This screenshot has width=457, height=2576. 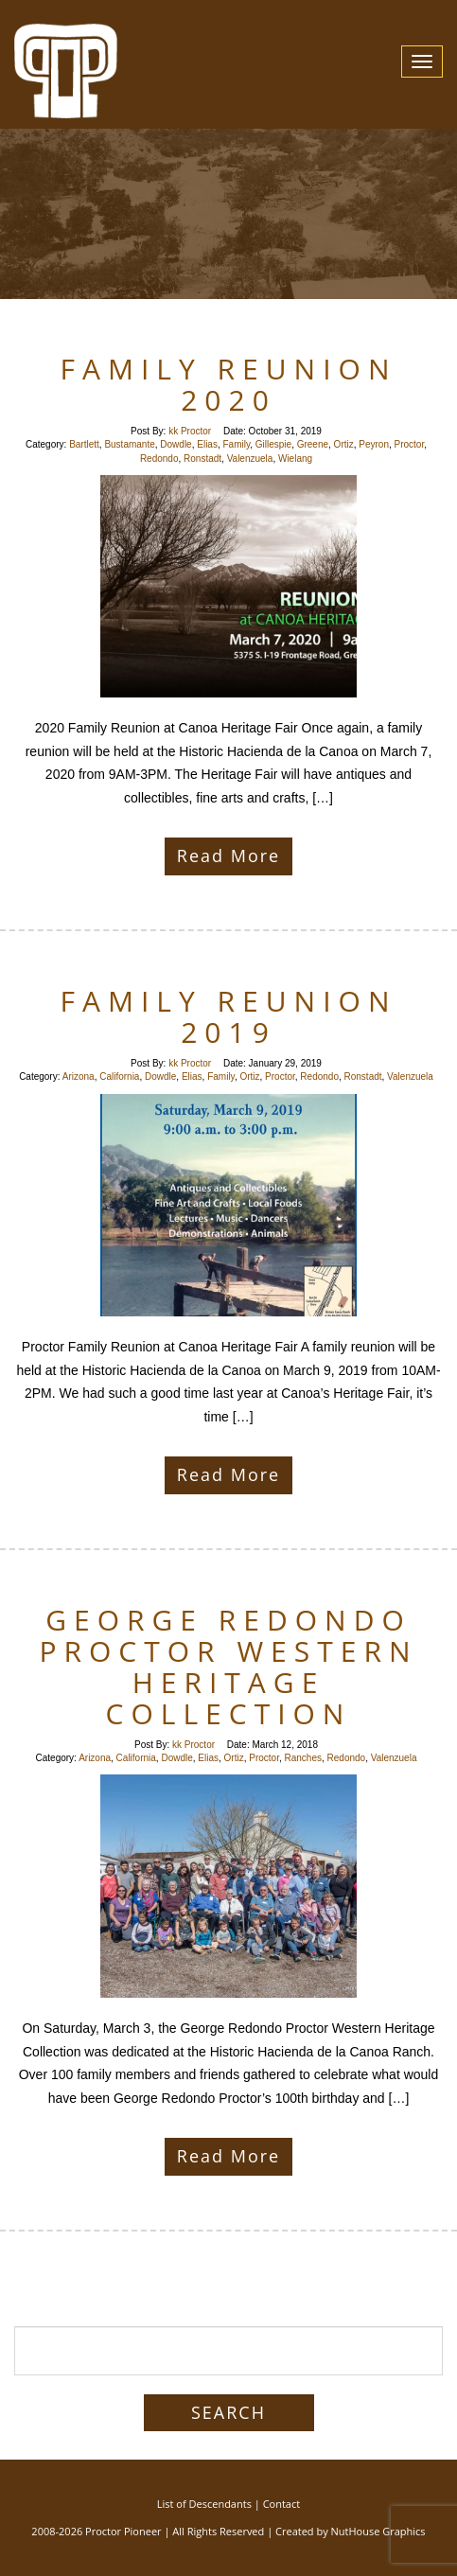 I want to click on Ronstadt, so click(x=202, y=458).